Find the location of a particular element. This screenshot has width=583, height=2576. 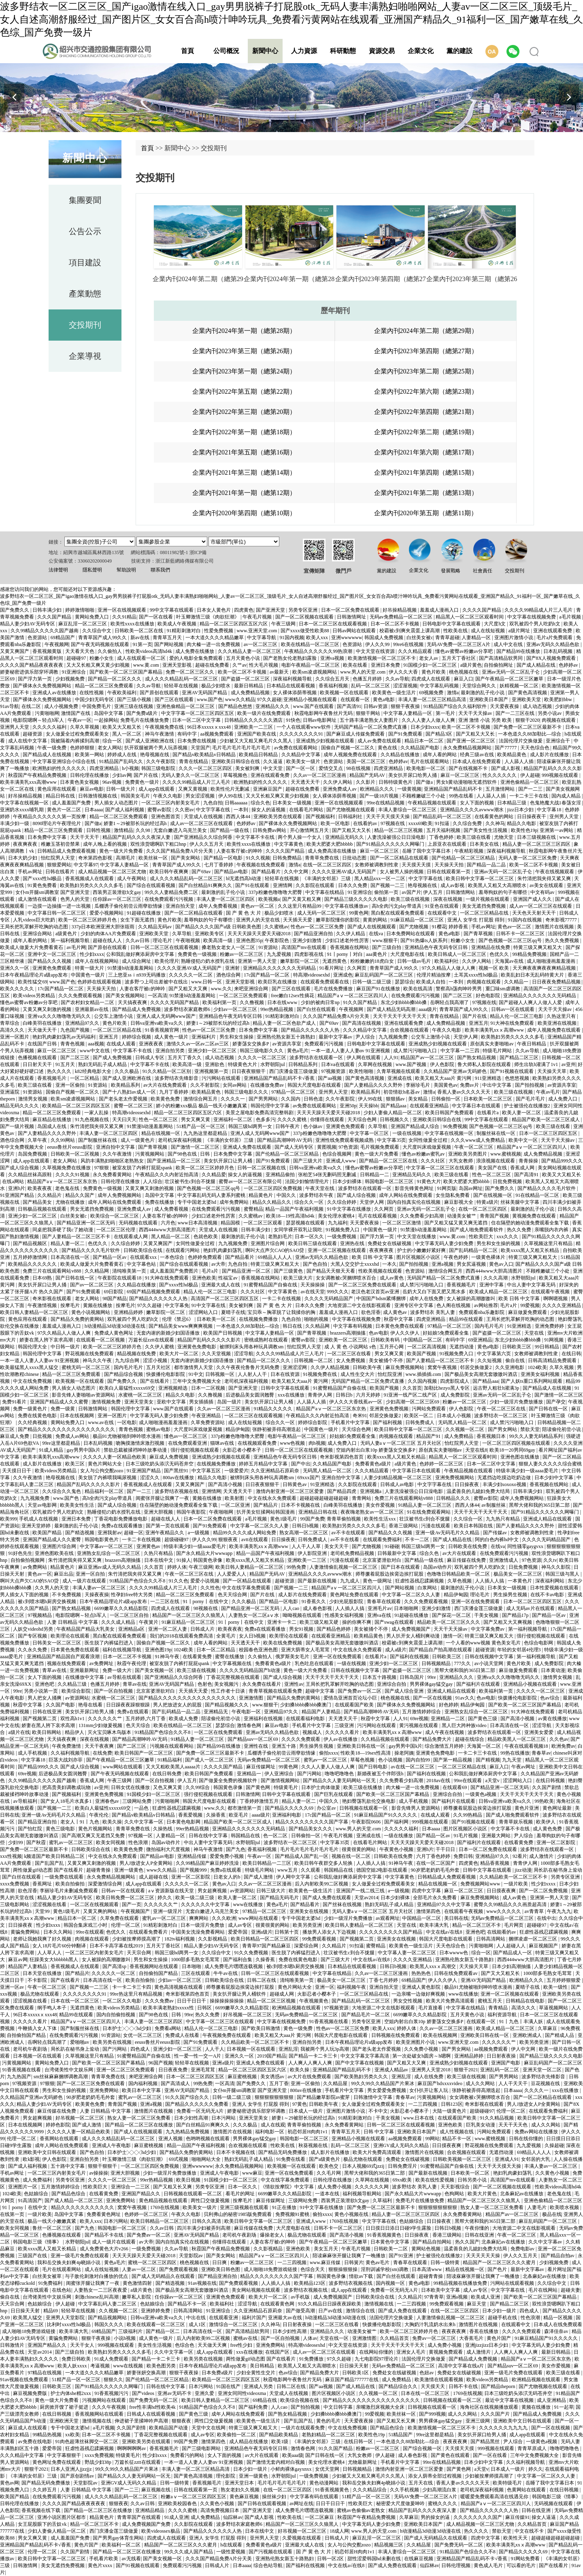

欧美日韩中文字幕一区二区三区 is located at coordinates (480, 878).